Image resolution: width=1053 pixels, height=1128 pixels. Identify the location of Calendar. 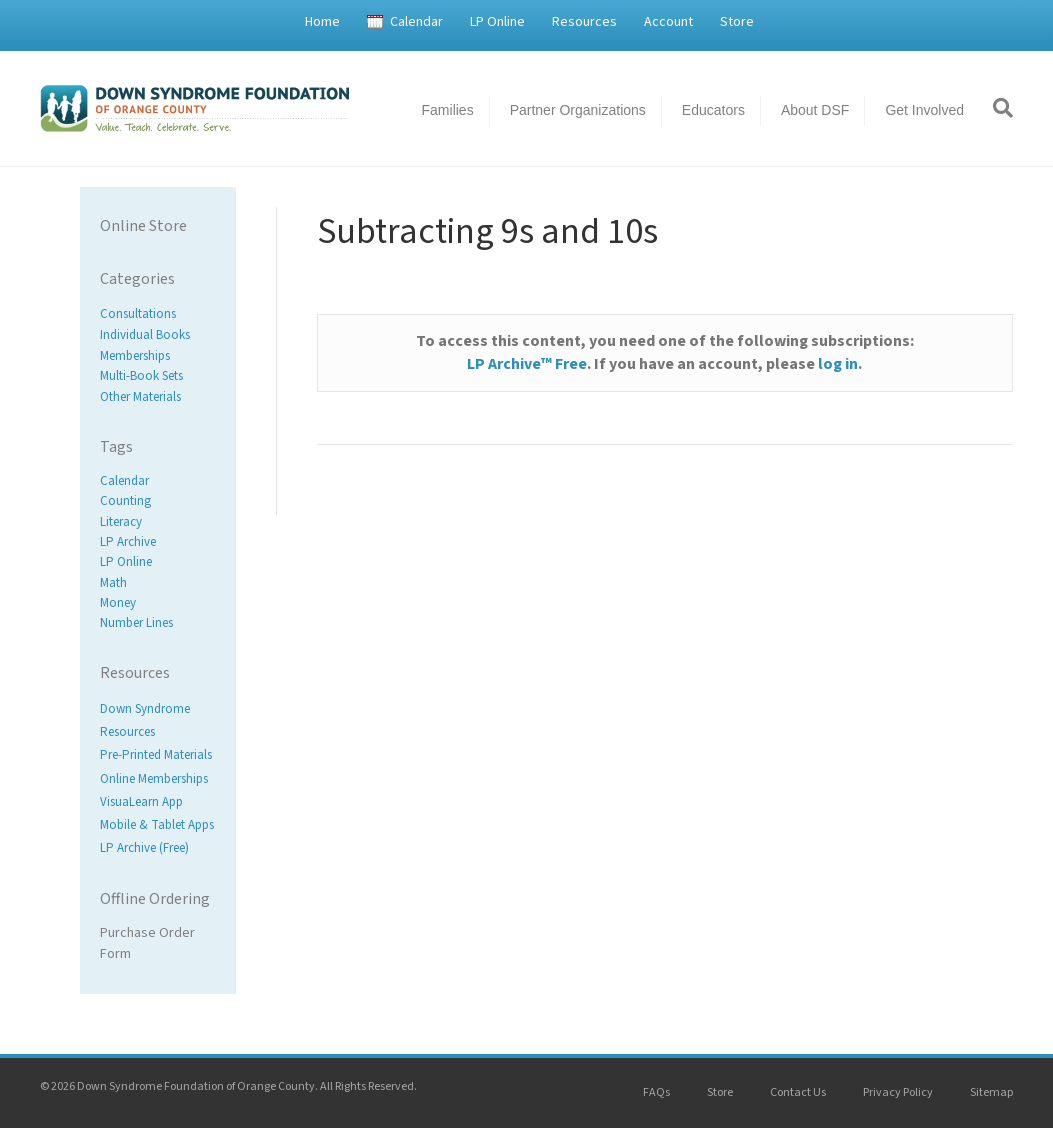
(416, 22).